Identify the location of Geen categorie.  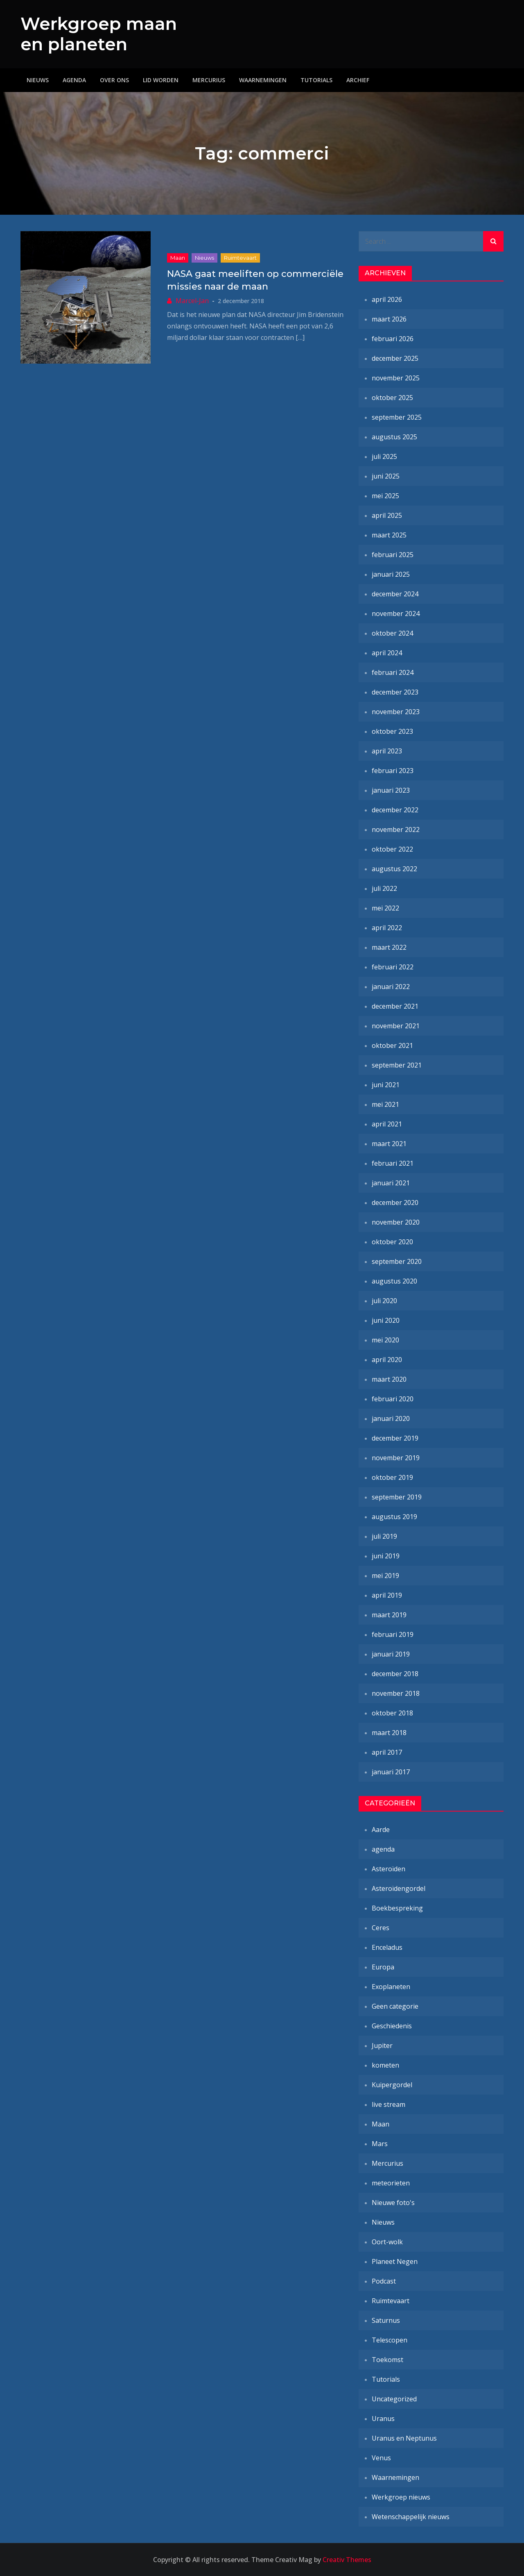
(395, 2006).